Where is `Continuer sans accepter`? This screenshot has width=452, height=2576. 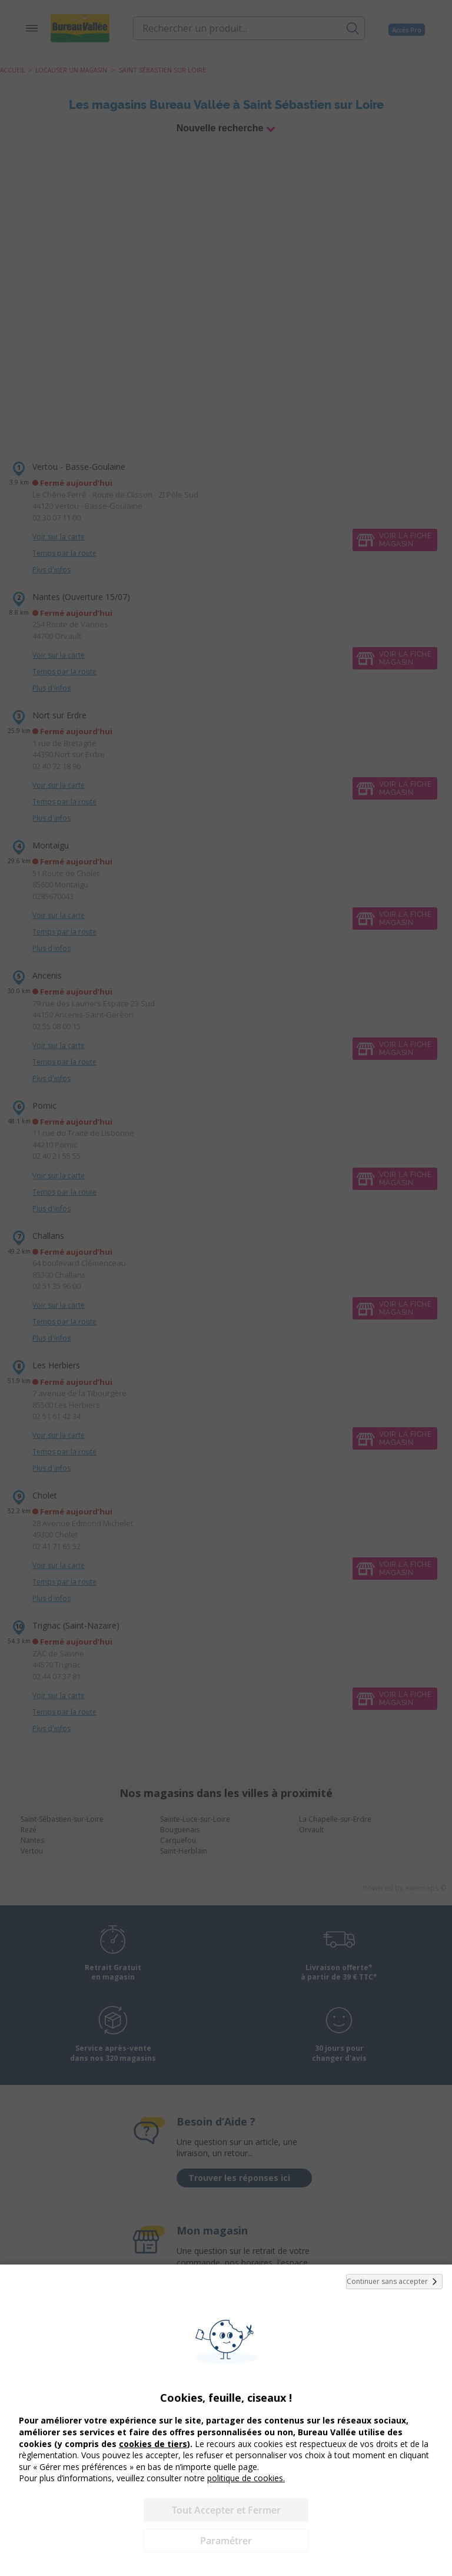
Continuer sans accepter is located at coordinates (394, 2282).